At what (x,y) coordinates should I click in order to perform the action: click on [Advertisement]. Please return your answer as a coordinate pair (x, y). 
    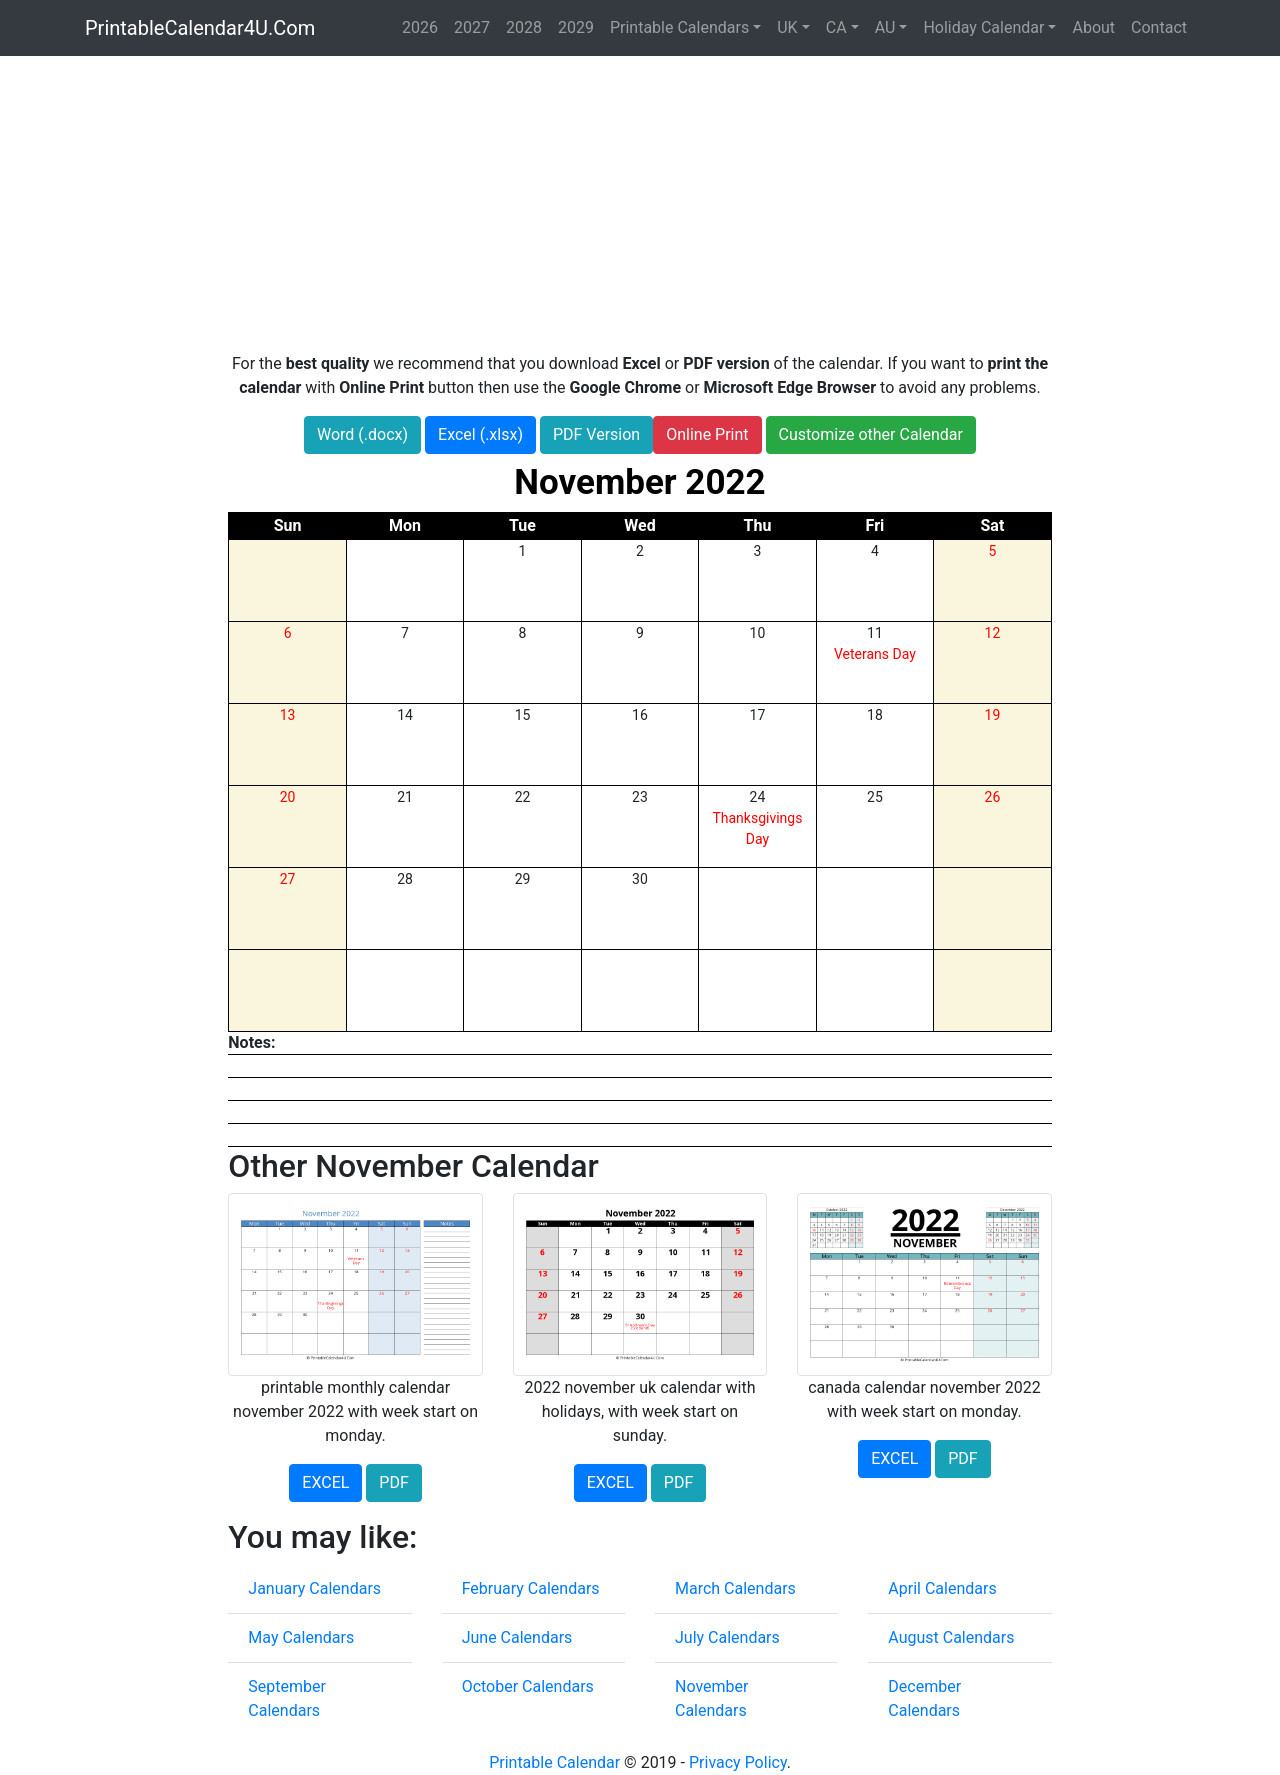
    Looking at the image, I should click on (640, 204).